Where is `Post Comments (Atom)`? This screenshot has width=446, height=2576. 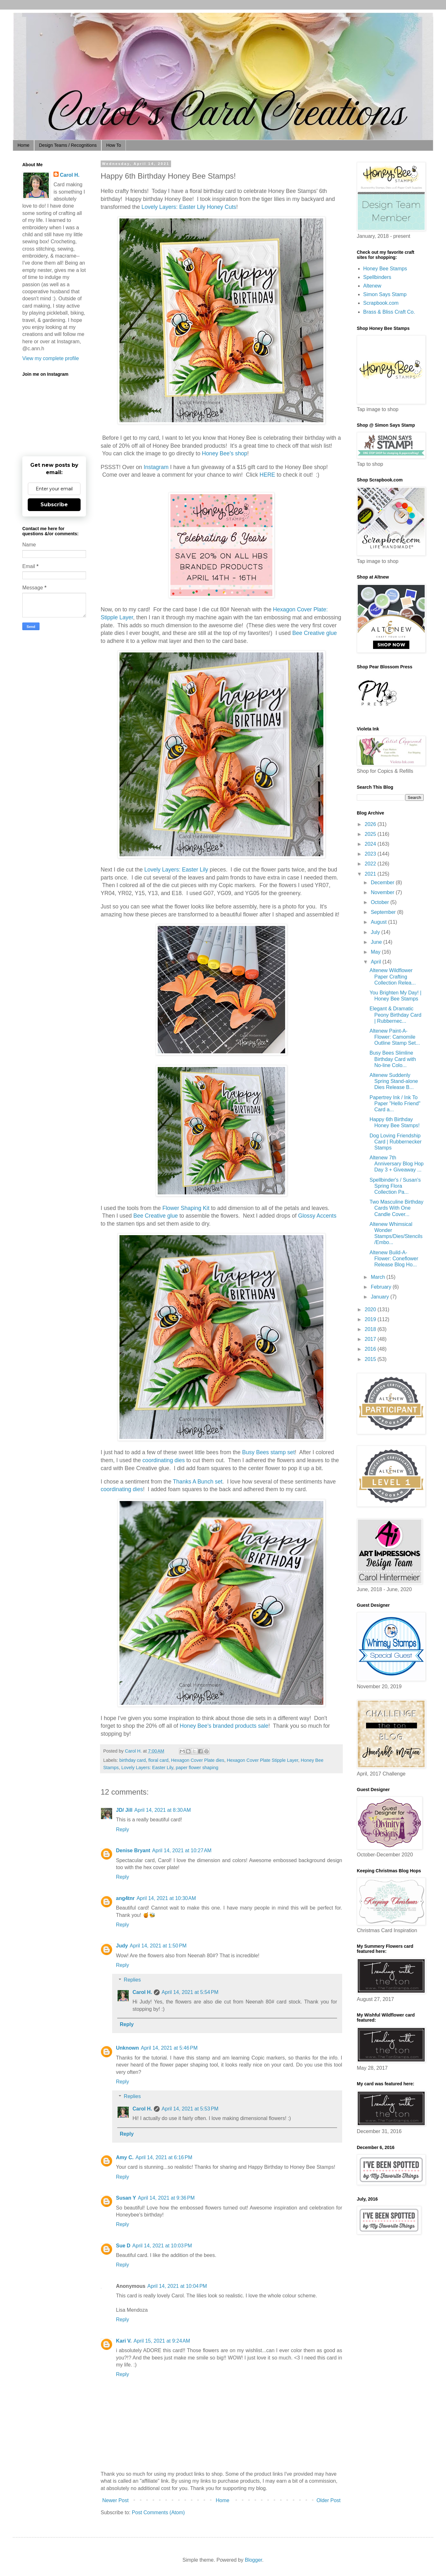
Post Comments (Atom) is located at coordinates (158, 2512).